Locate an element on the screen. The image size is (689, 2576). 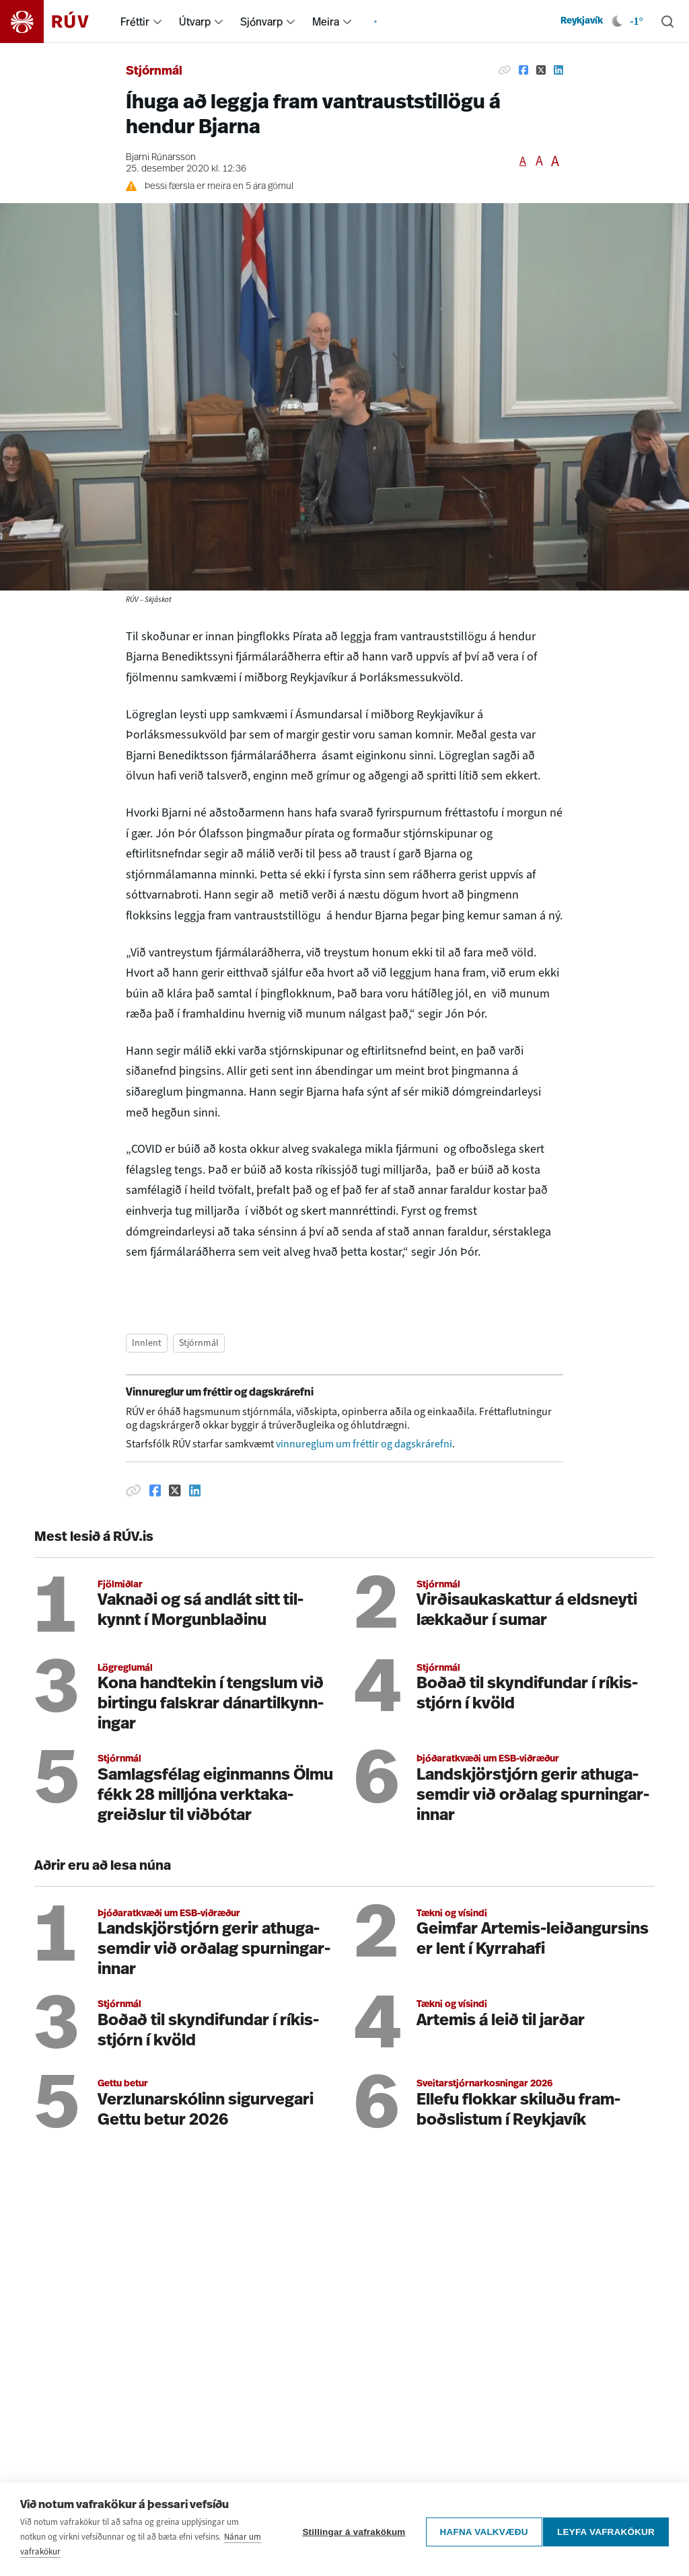
Sjónvarp is located at coordinates (261, 21).